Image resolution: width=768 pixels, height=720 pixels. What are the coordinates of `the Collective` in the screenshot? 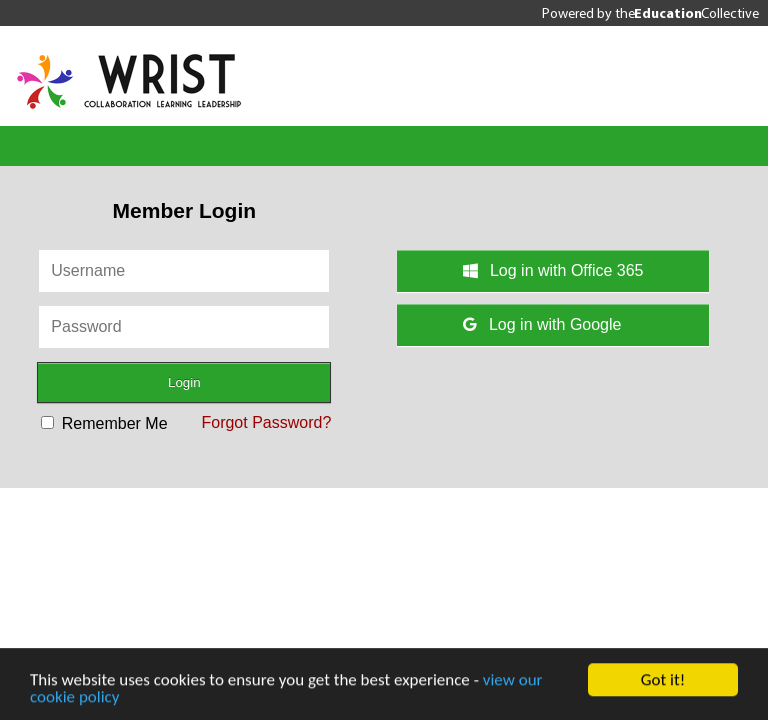 It's located at (687, 13).